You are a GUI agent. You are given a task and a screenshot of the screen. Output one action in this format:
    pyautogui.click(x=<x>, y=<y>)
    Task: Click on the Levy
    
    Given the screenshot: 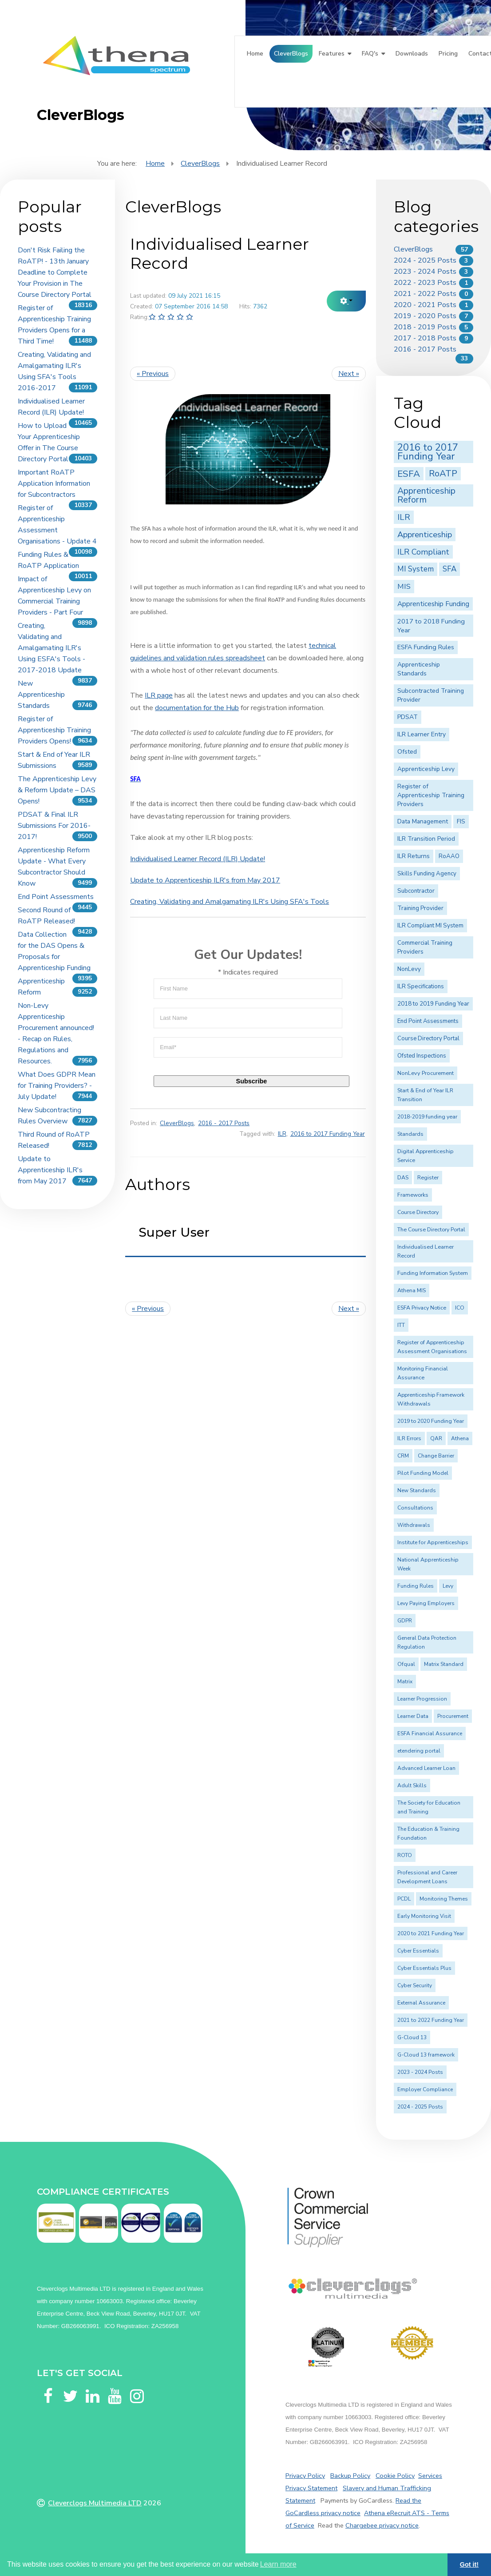 What is the action you would take?
    pyautogui.click(x=448, y=1586)
    